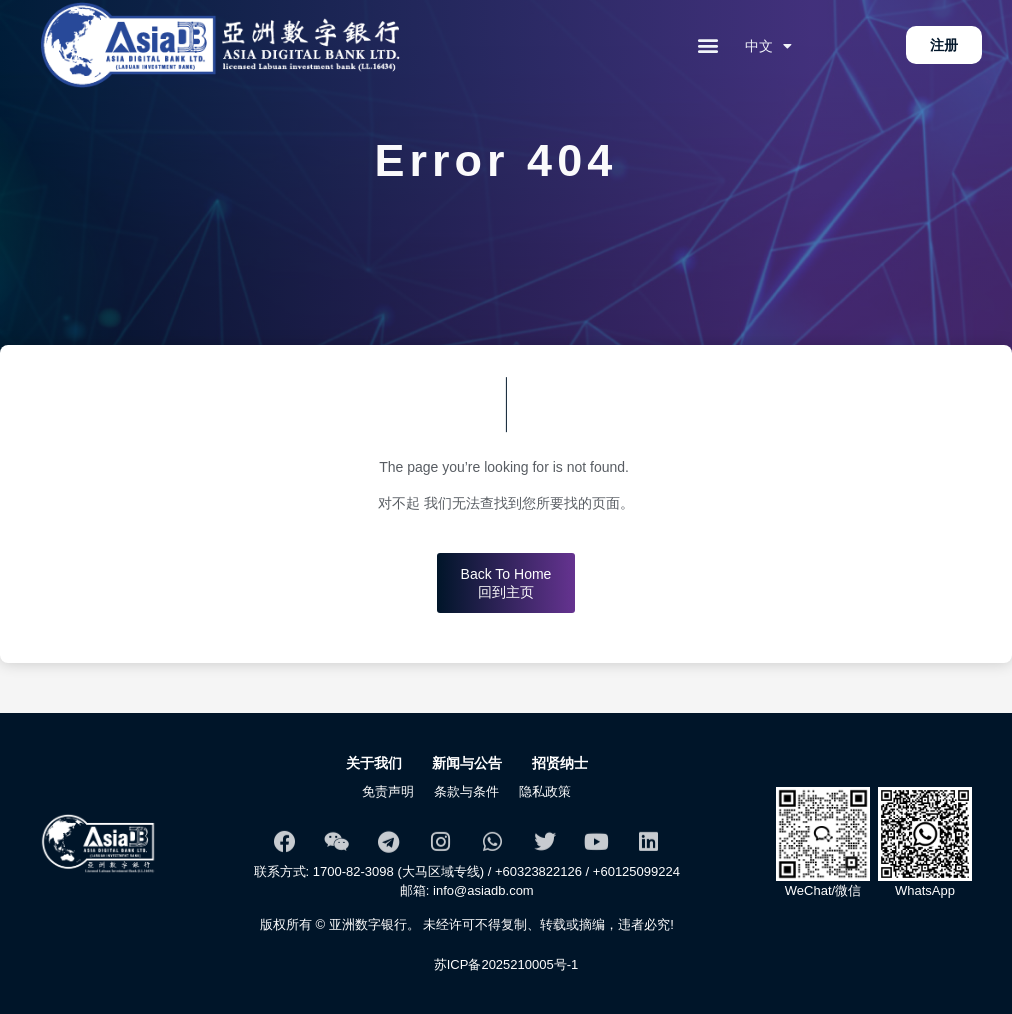 The width and height of the screenshot is (1012, 1014). I want to click on 苏ICP备2025210005号-1, so click(506, 964).